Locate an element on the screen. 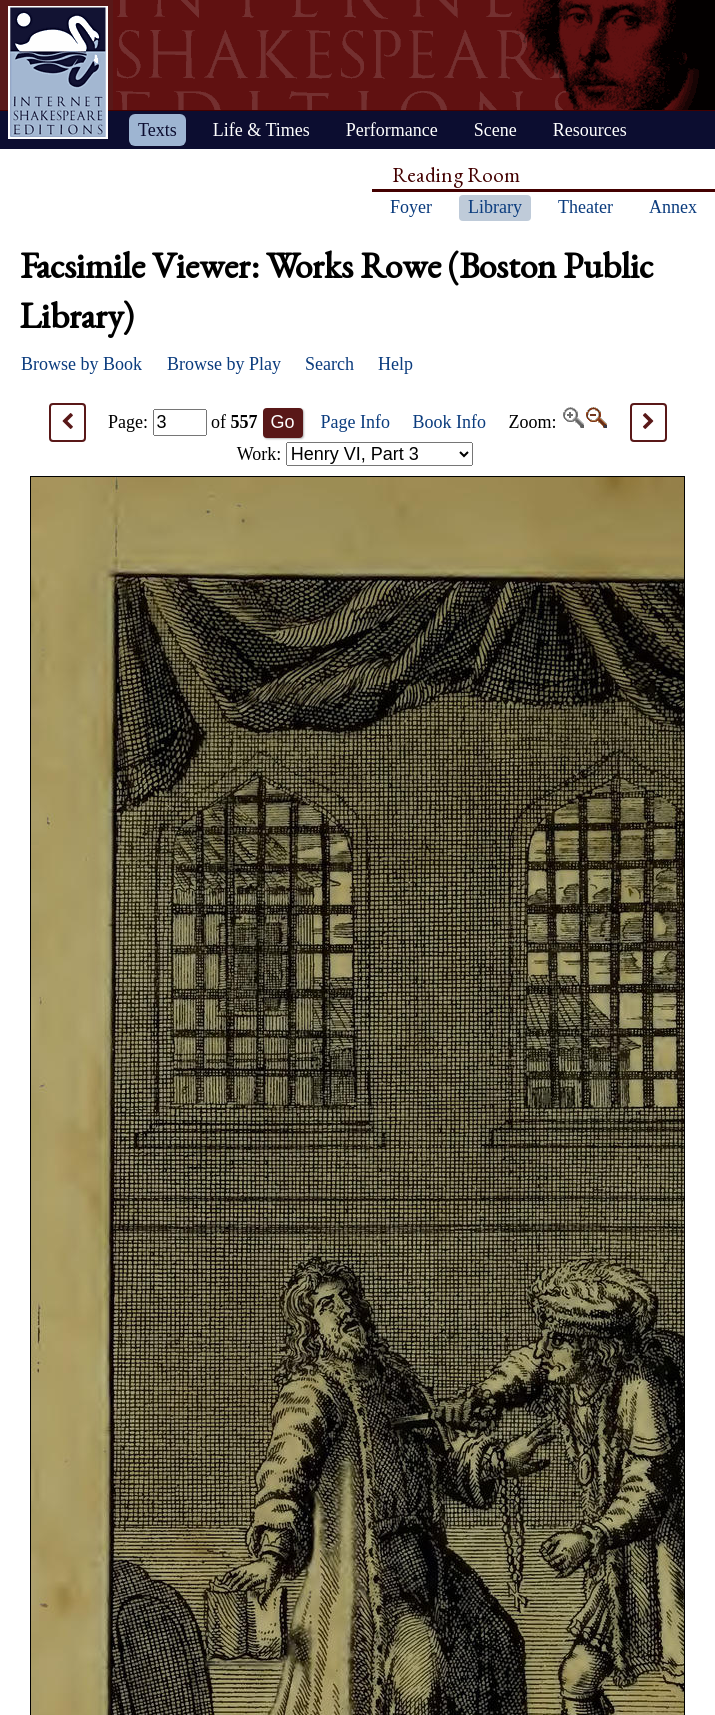  Resources is located at coordinates (590, 130).